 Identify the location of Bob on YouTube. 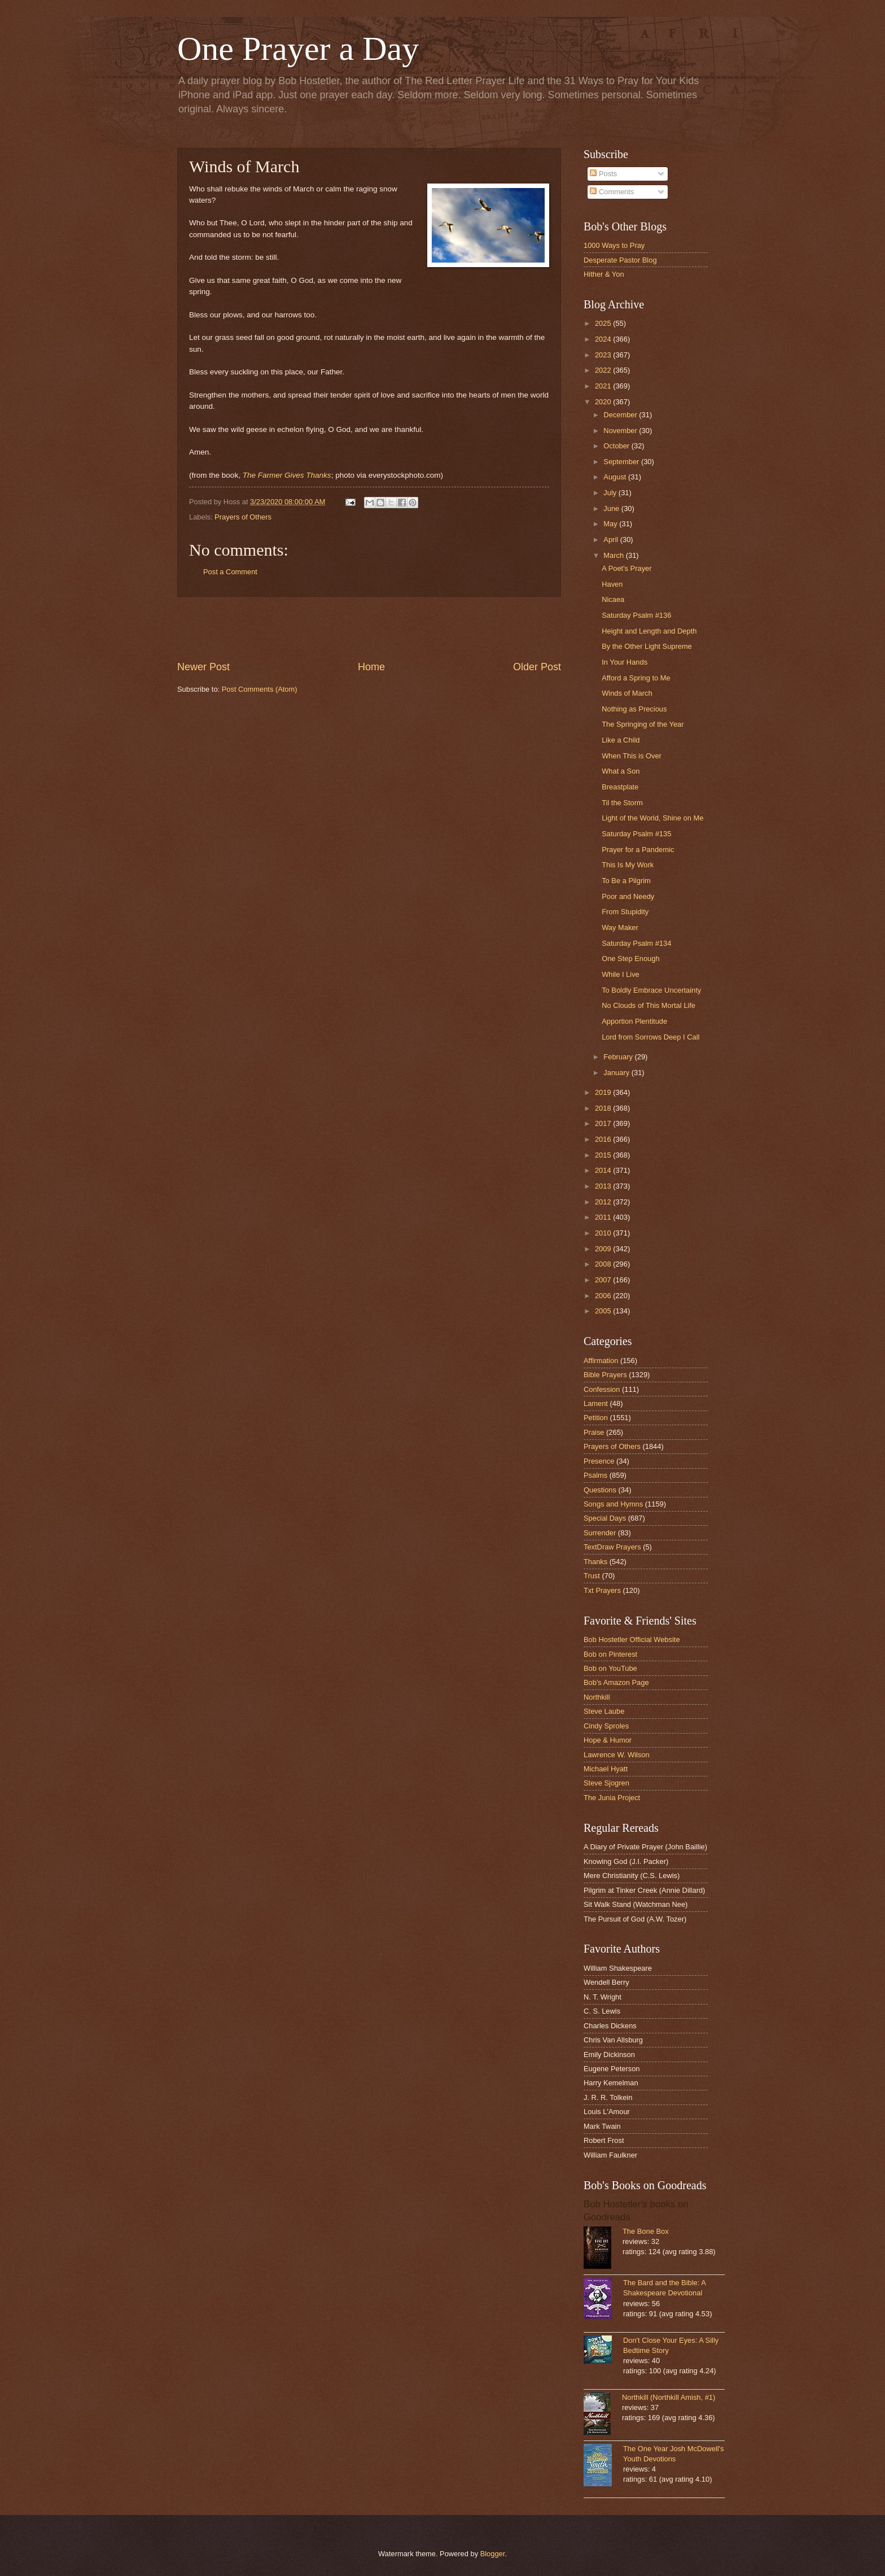
(610, 1668).